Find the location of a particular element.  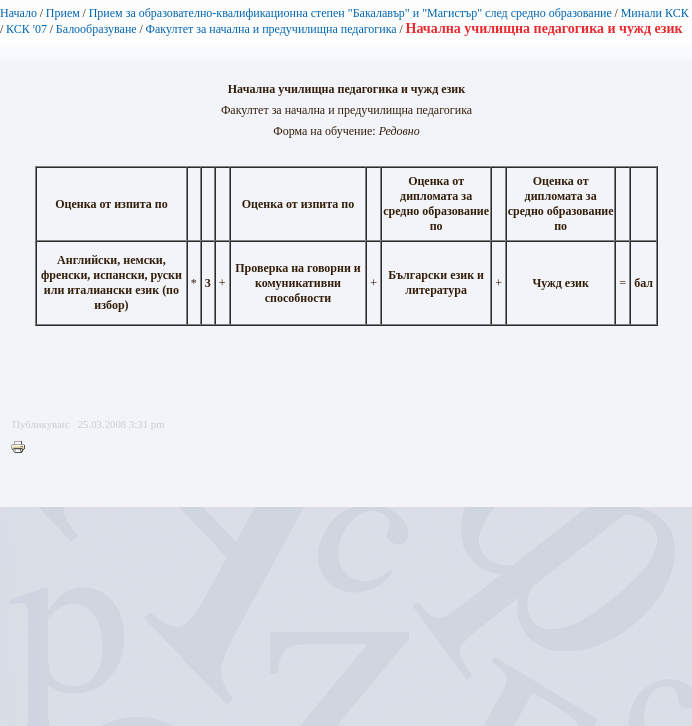

КСК '07 is located at coordinates (26, 29).